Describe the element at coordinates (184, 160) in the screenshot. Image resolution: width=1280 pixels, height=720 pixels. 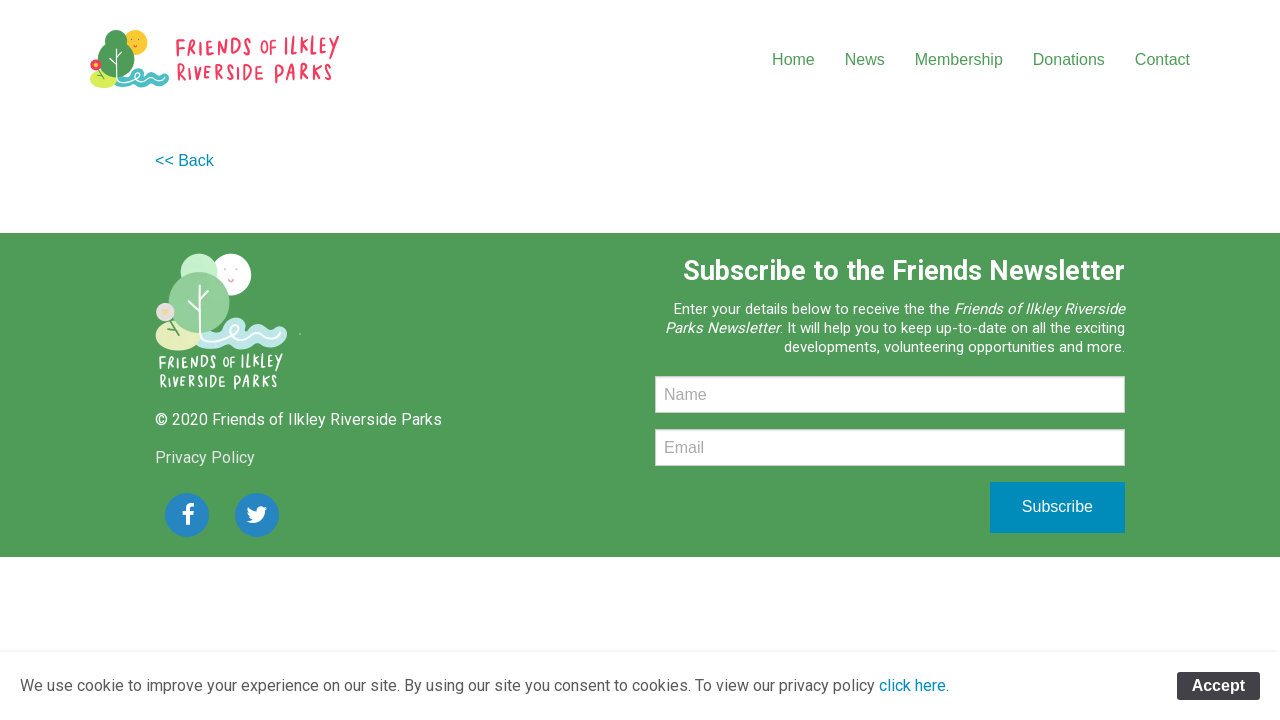
I see `<< Back` at that location.